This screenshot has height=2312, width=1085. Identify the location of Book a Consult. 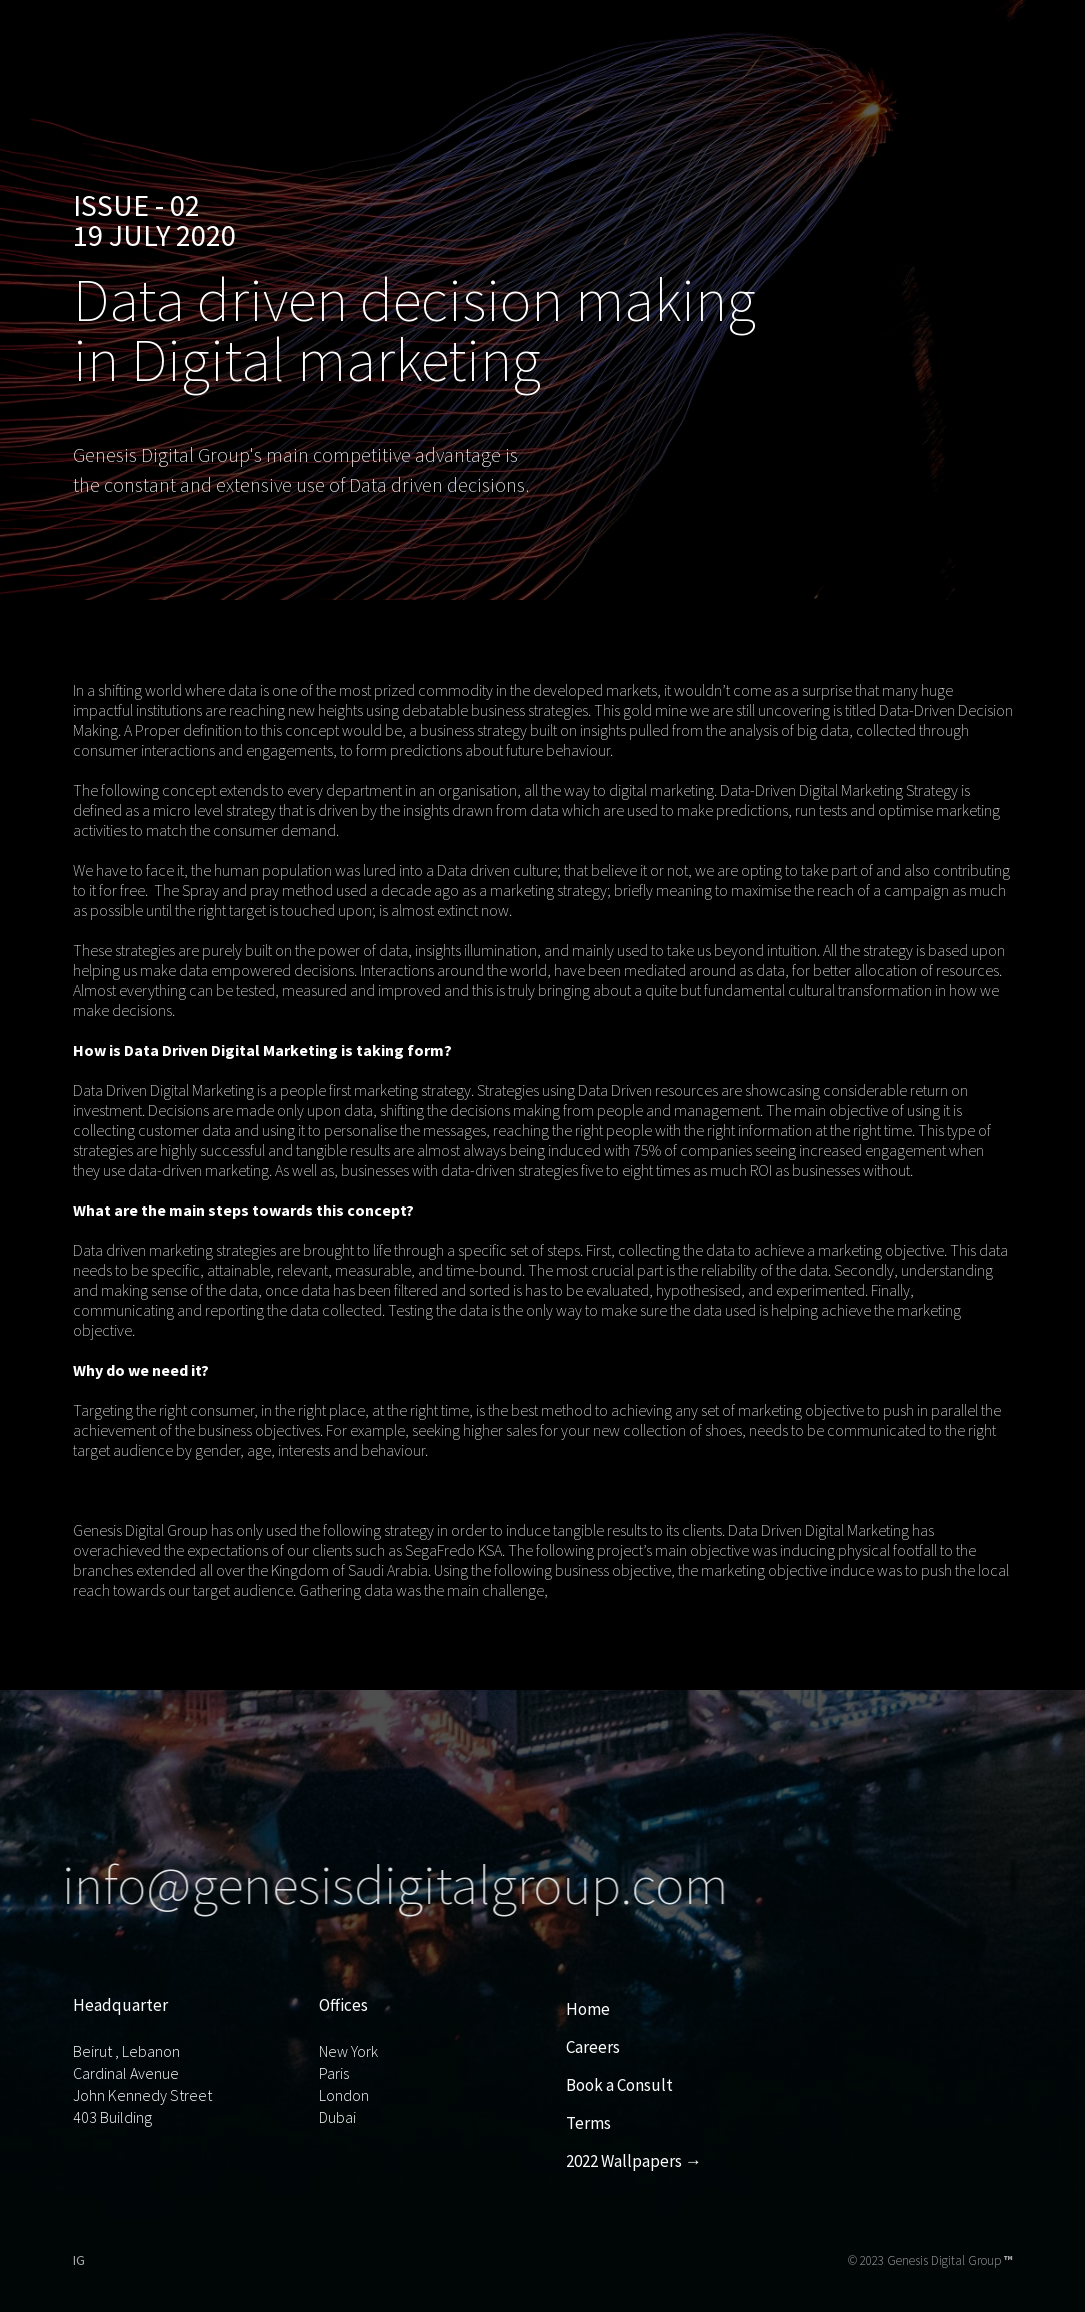
(619, 2085).